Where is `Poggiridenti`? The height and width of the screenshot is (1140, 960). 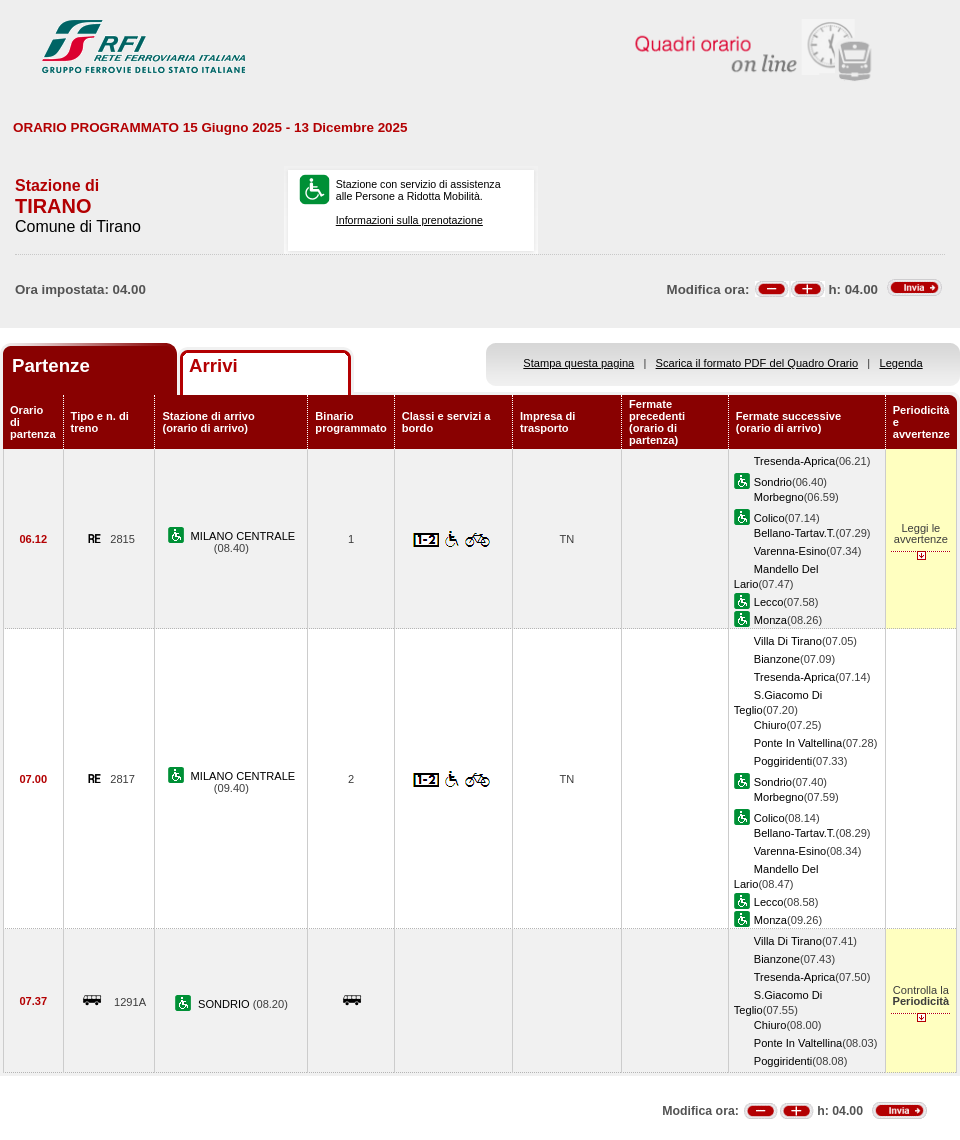
Poggiridenti is located at coordinates (783, 761).